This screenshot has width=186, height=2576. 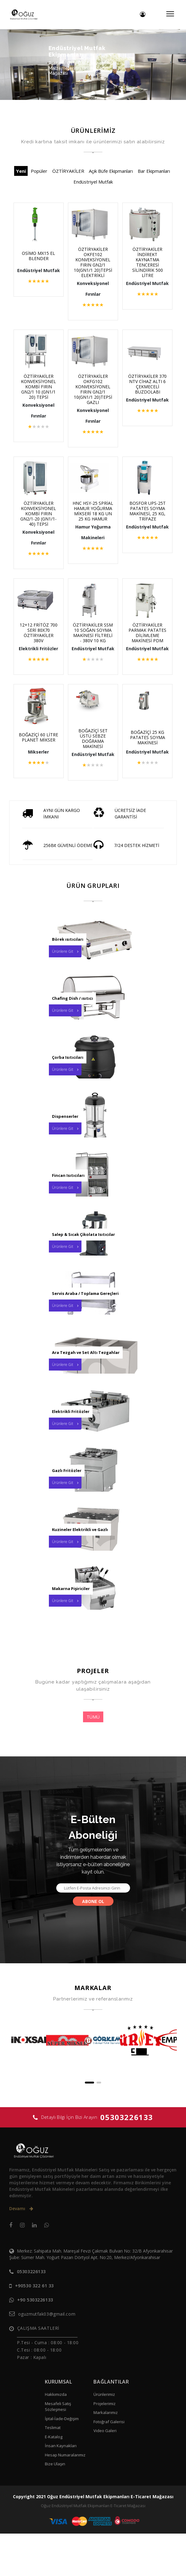 What do you see at coordinates (141, 391) in the screenshot?
I see `ÖZTİRYAKİLER 370 NTV CİHAZ ALTI 6 ÇEKMECELİ BUZDOLABI` at bounding box center [141, 391].